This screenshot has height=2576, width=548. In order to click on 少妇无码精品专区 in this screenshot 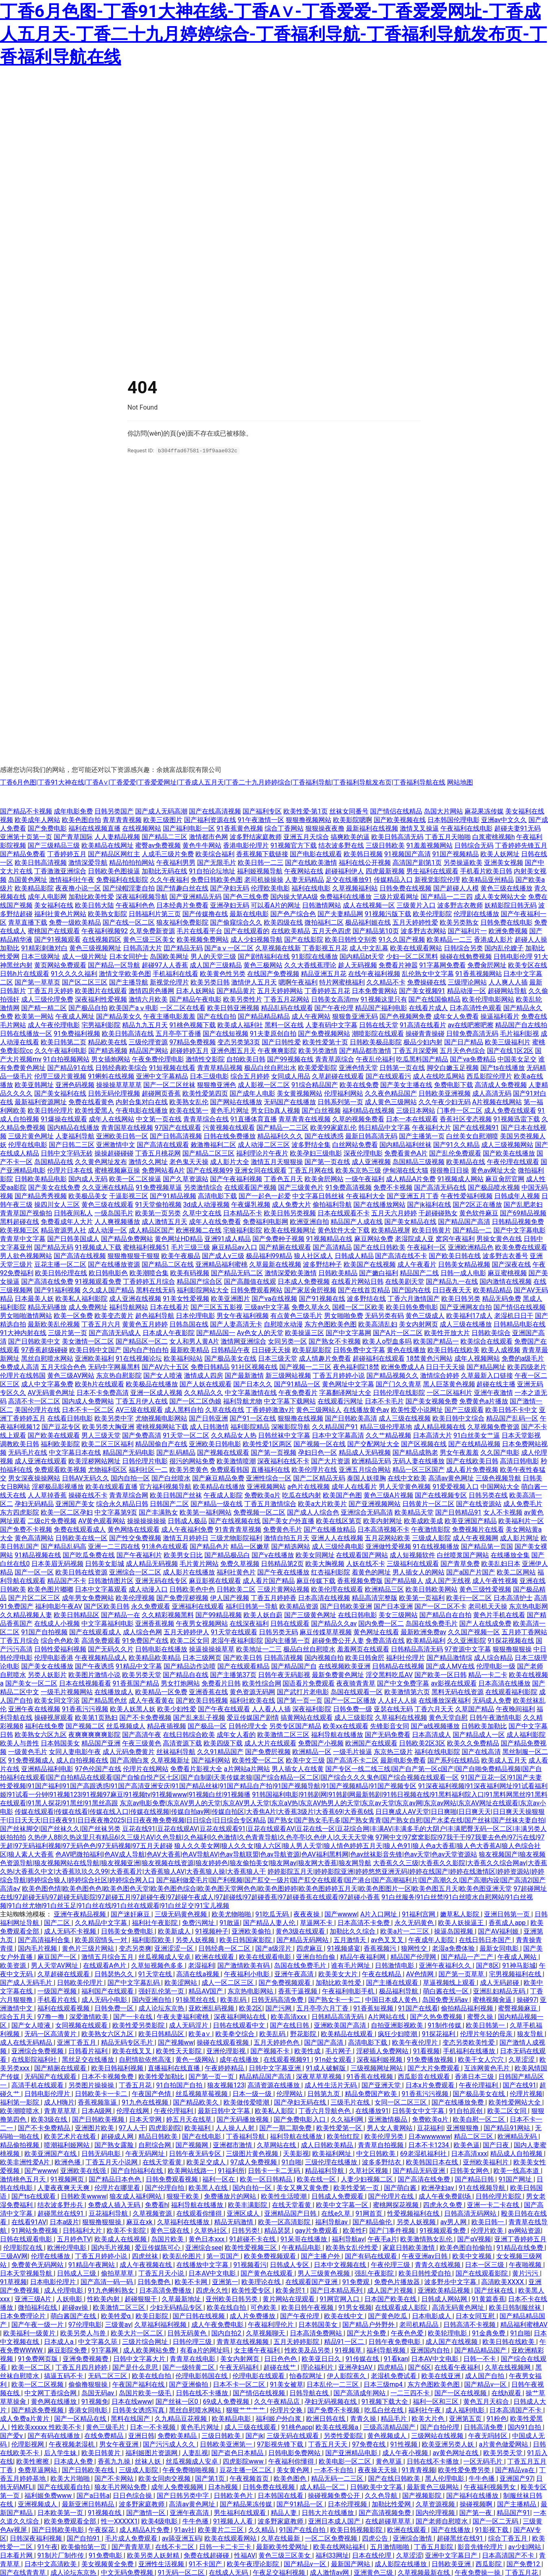, I will do `click(177, 2307)`.